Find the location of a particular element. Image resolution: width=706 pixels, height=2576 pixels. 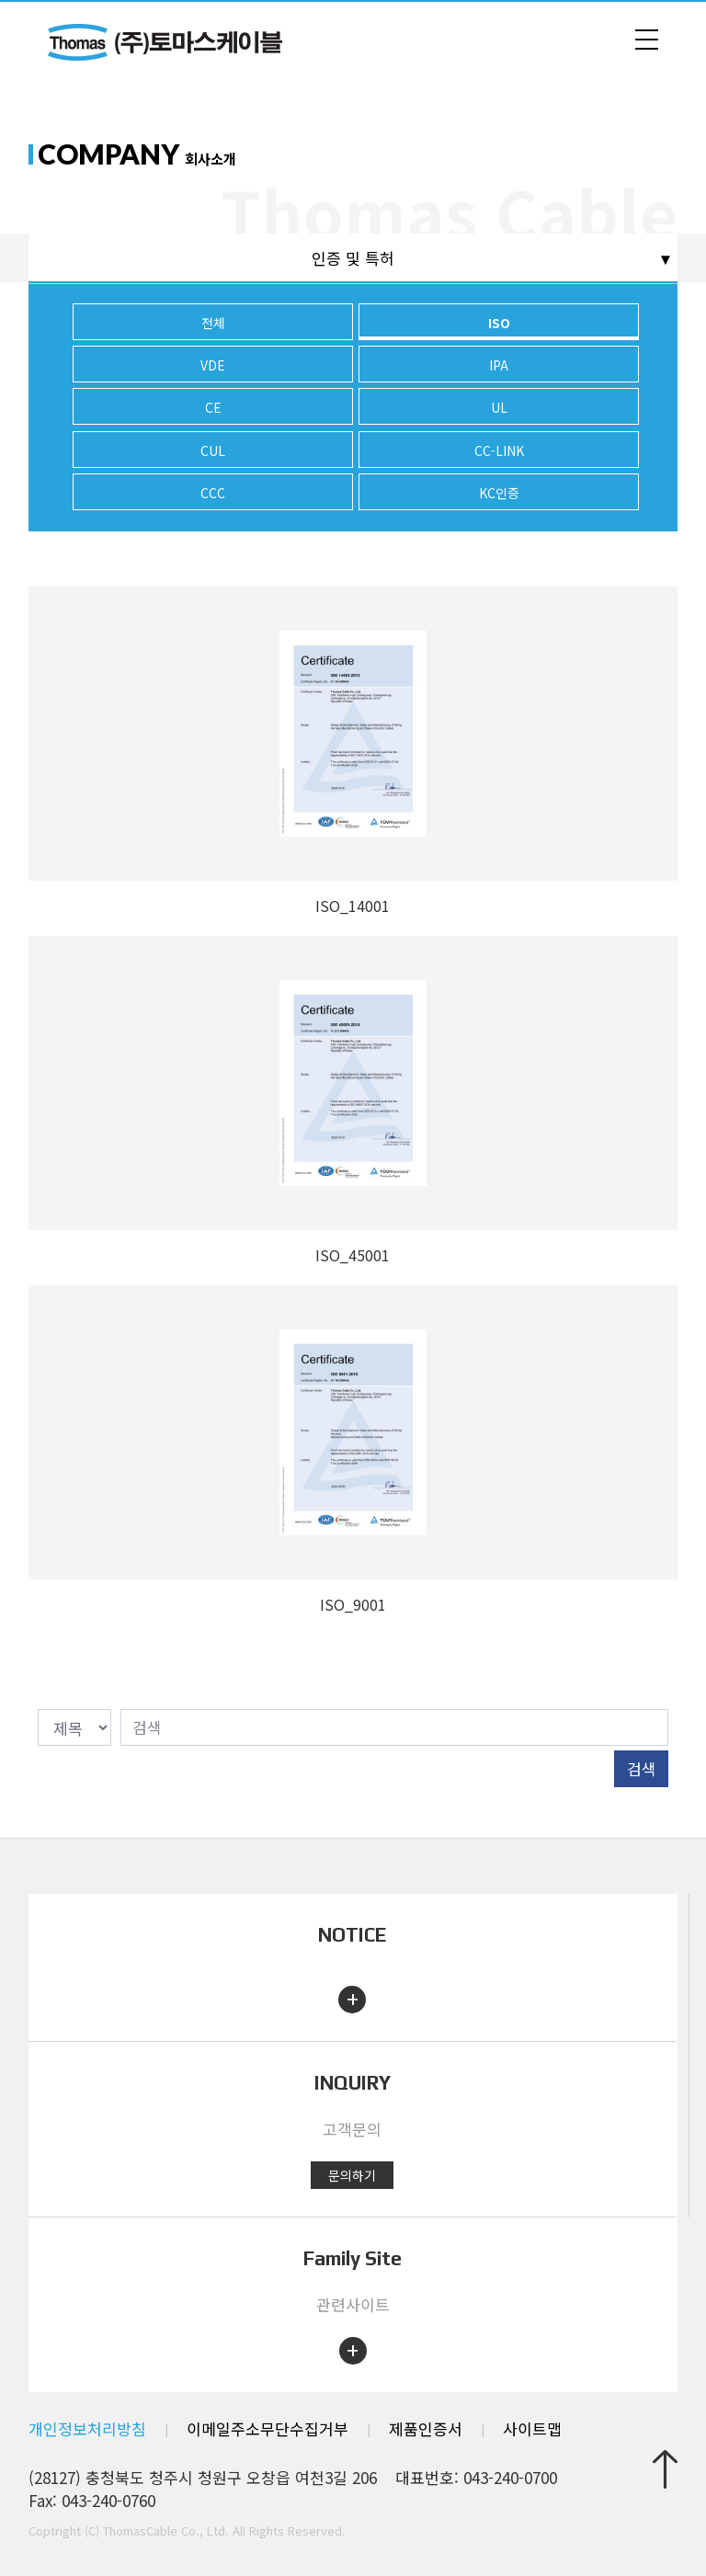

사이트맵 is located at coordinates (532, 2428).